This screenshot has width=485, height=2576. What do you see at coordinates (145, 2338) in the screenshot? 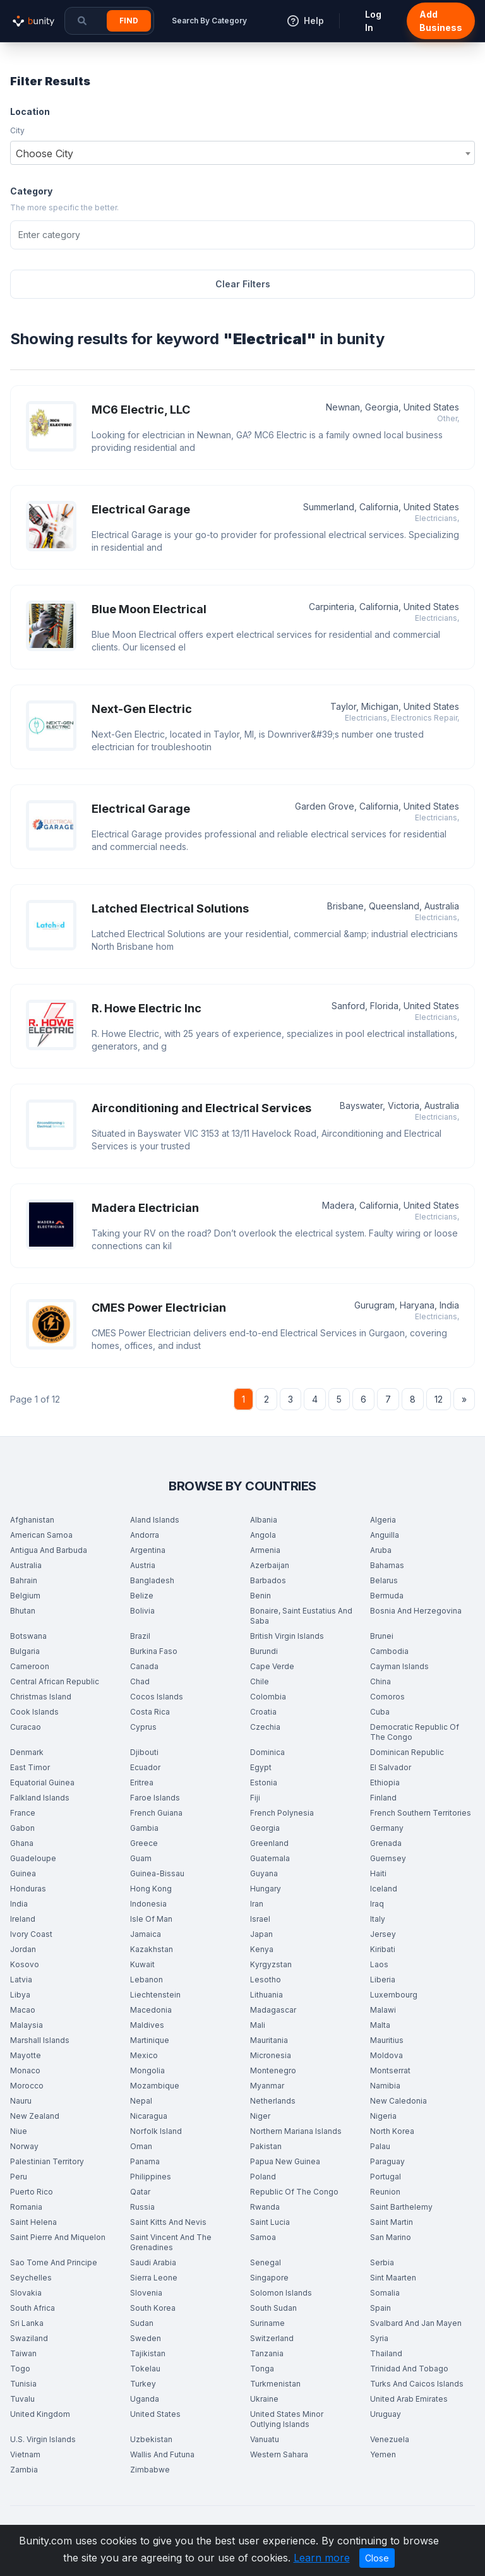
I see `Sweden` at bounding box center [145, 2338].